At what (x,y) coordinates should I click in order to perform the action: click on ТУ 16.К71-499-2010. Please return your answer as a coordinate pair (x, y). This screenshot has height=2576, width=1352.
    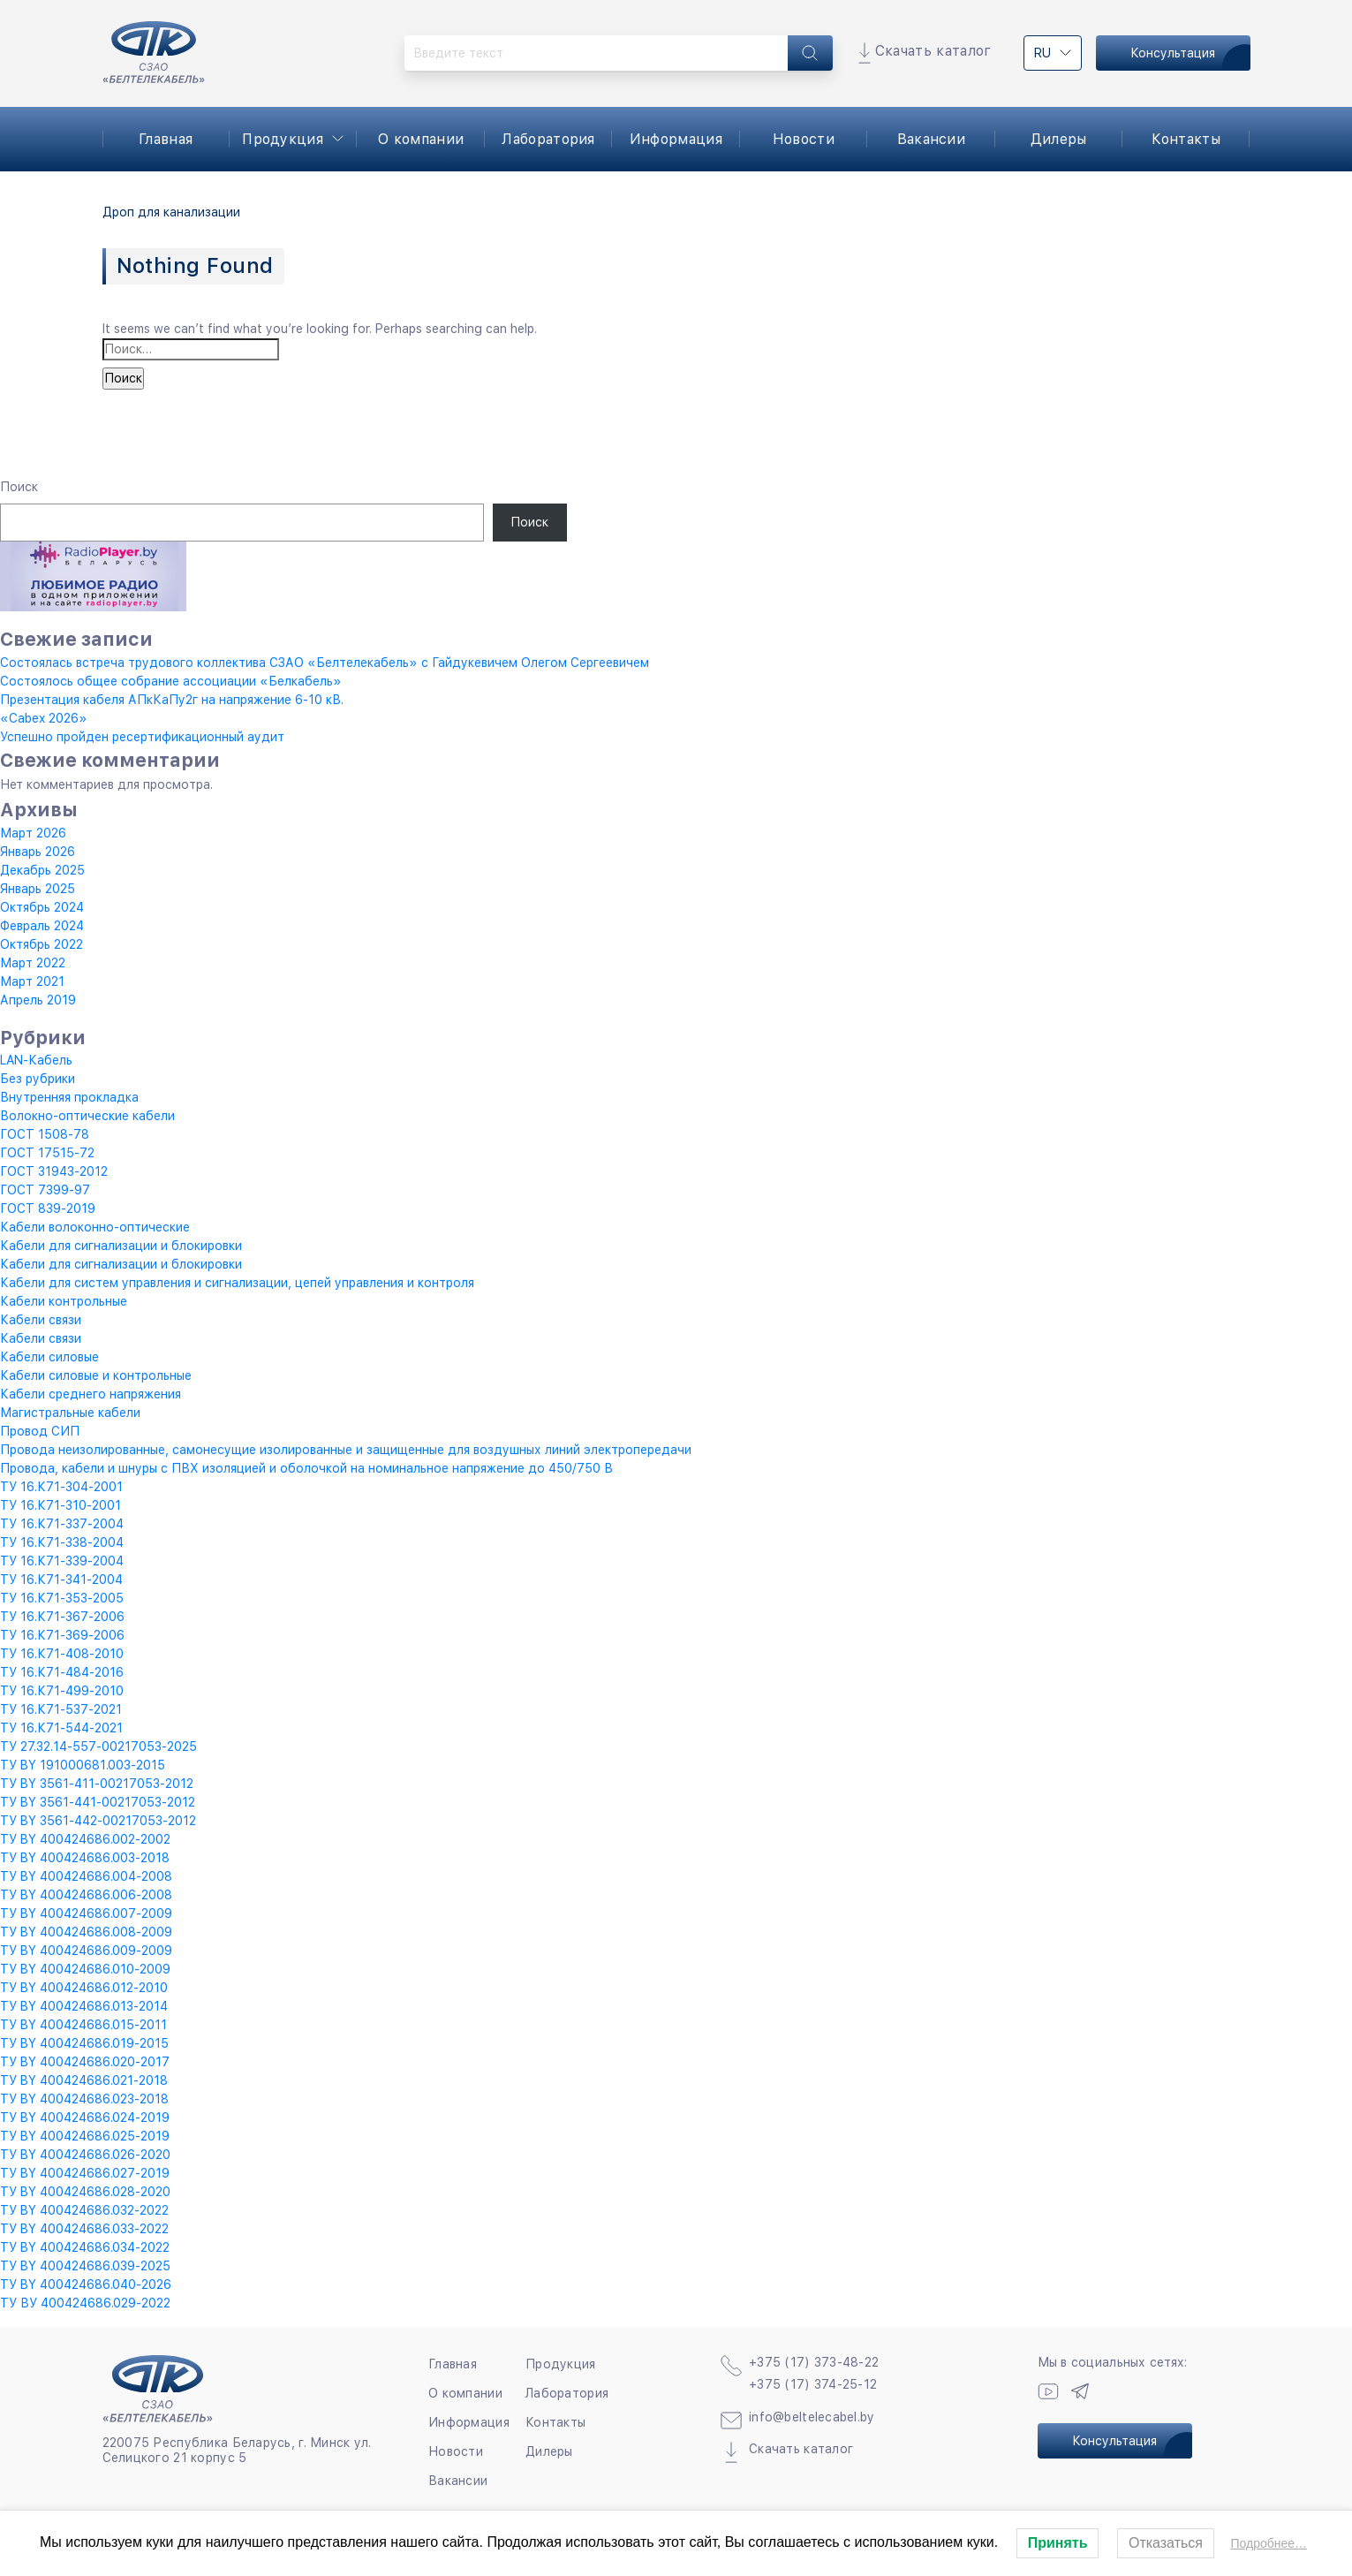
    Looking at the image, I should click on (62, 1691).